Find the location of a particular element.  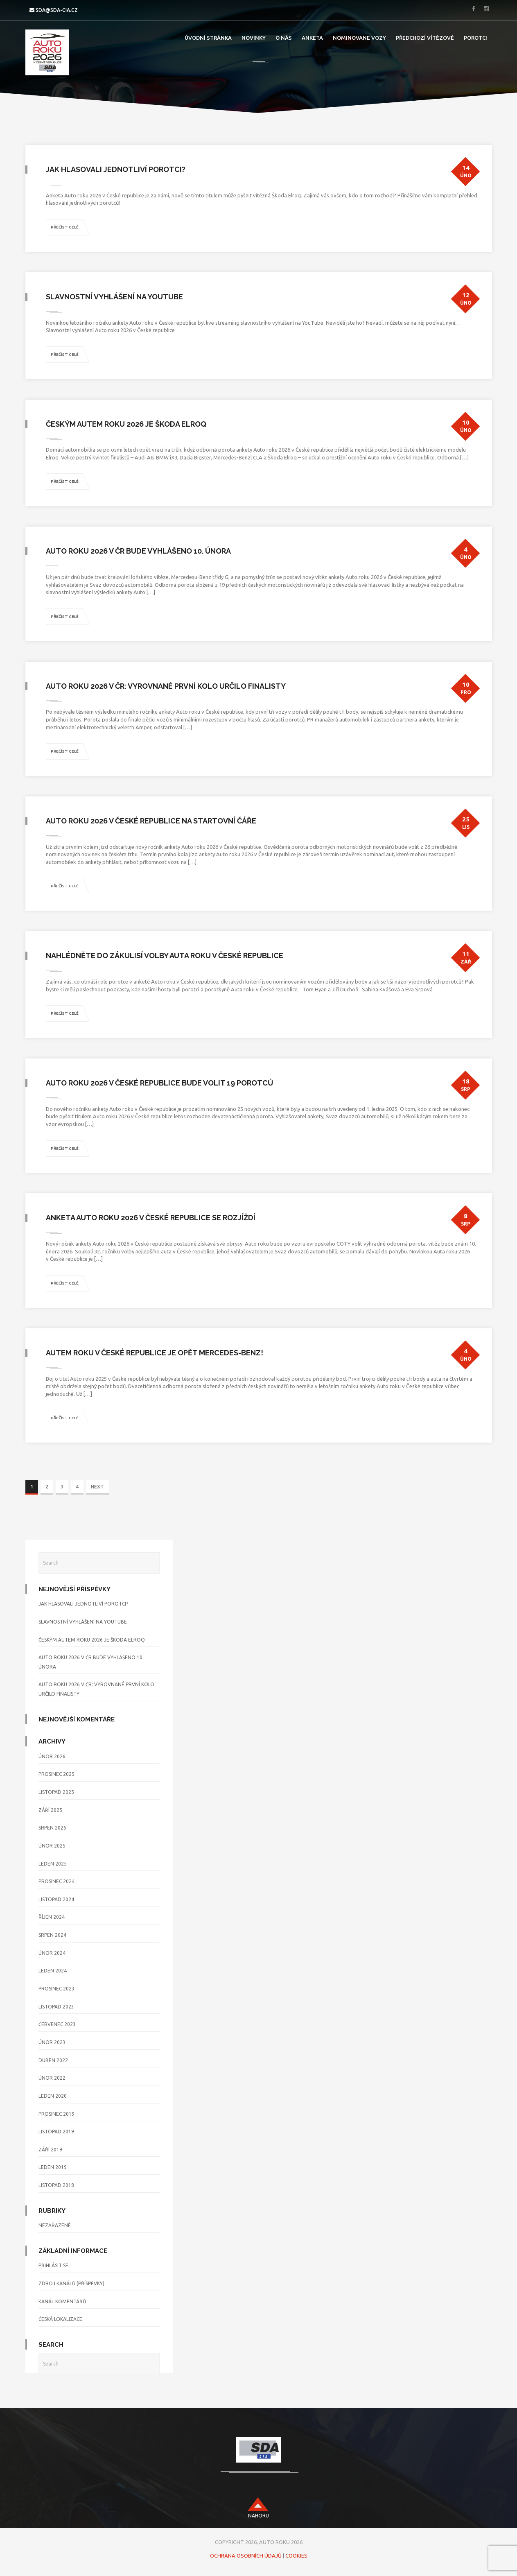

Porotci is located at coordinates (475, 38).